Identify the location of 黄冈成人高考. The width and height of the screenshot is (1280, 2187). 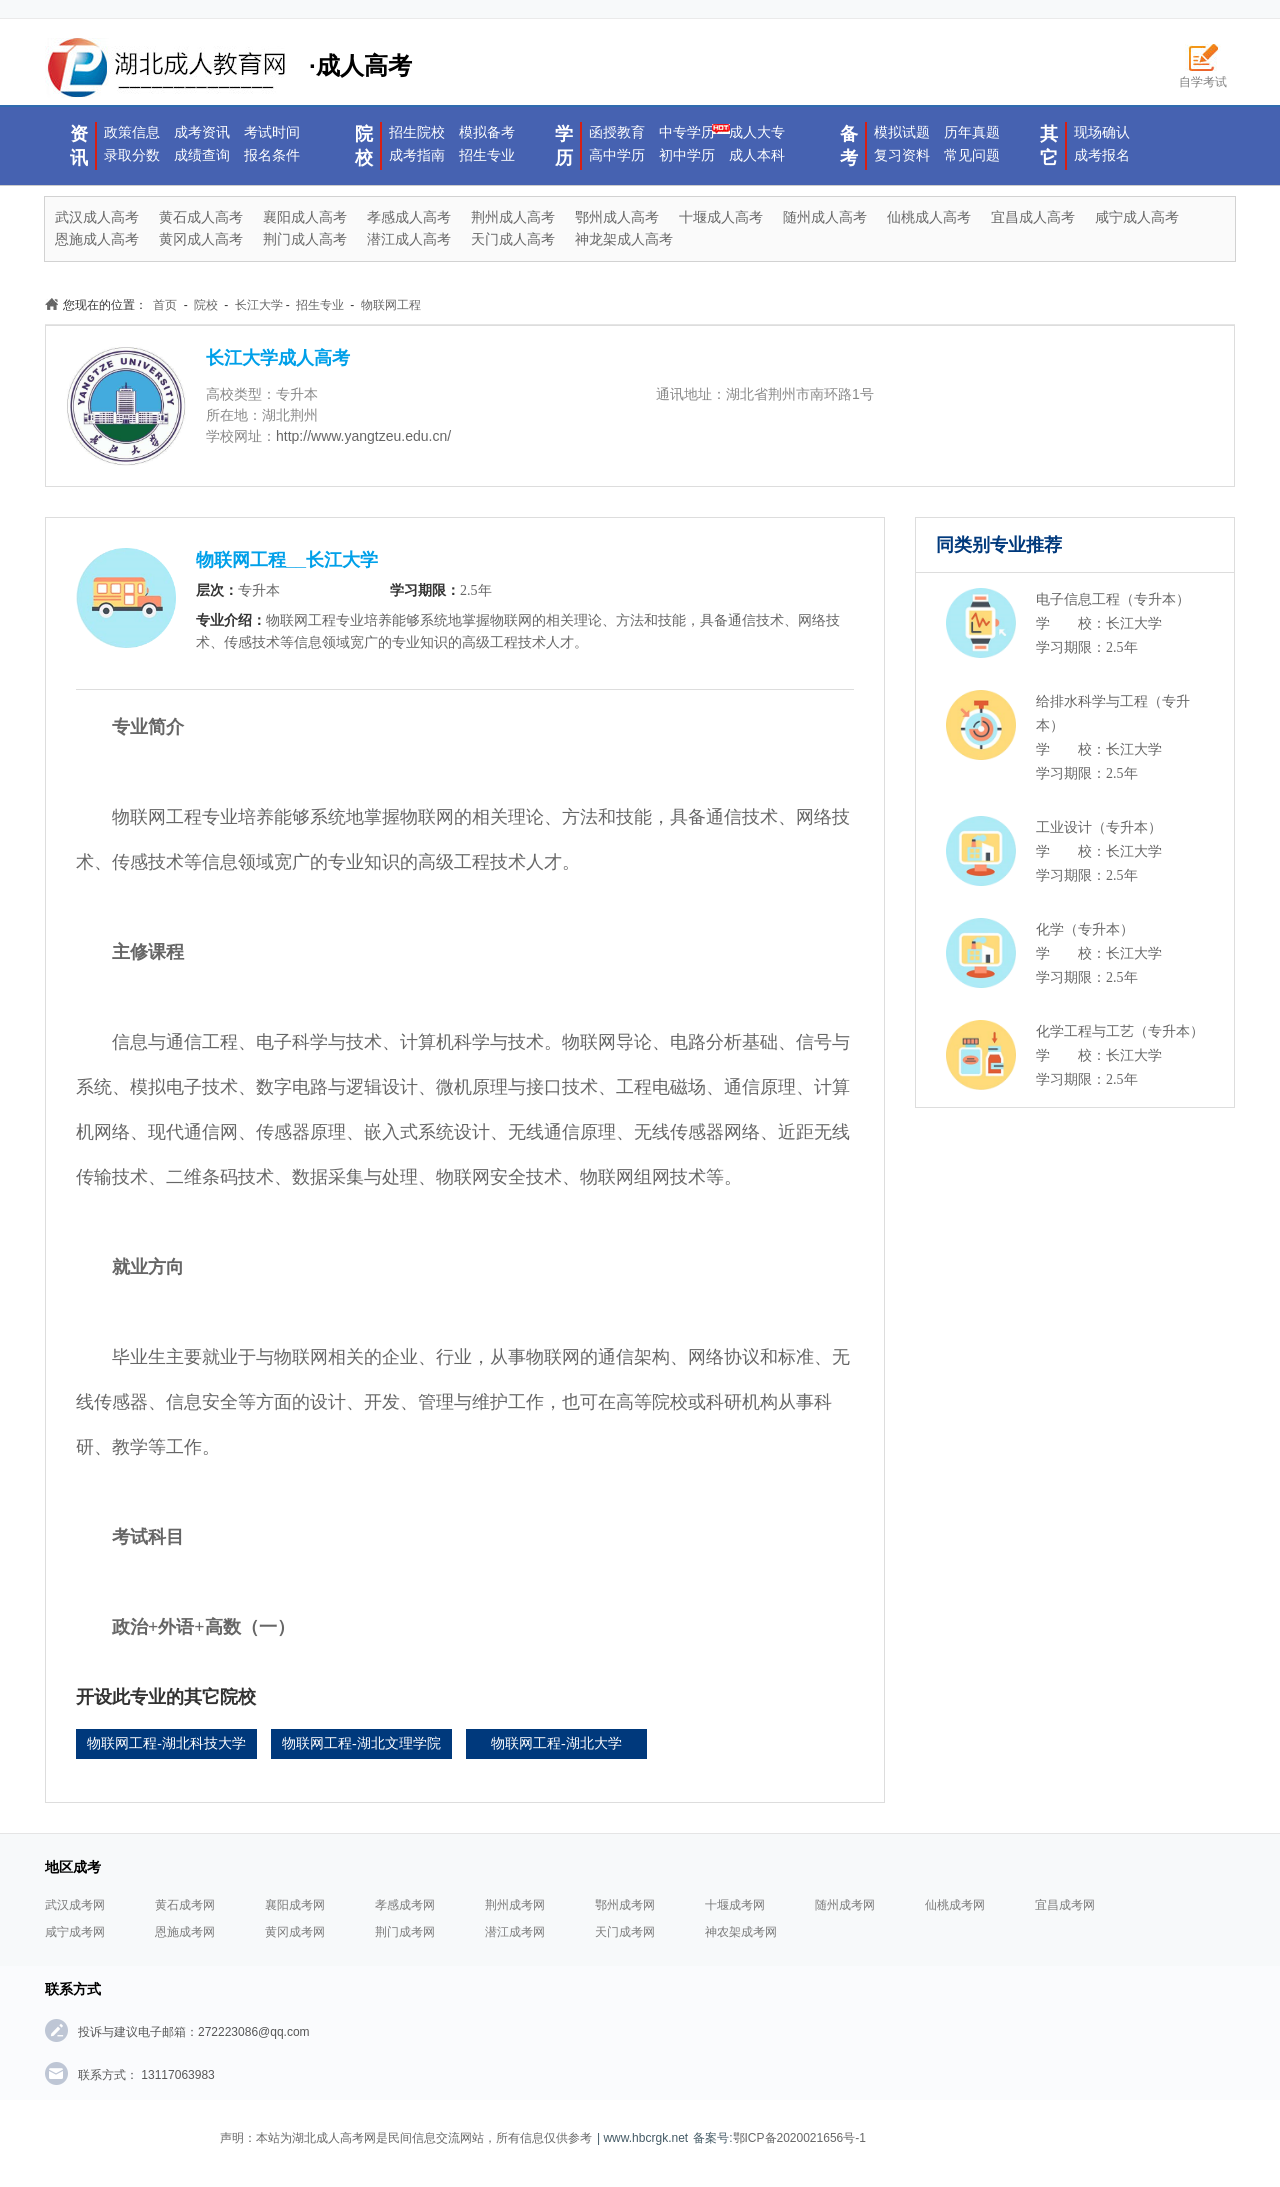
(201, 239).